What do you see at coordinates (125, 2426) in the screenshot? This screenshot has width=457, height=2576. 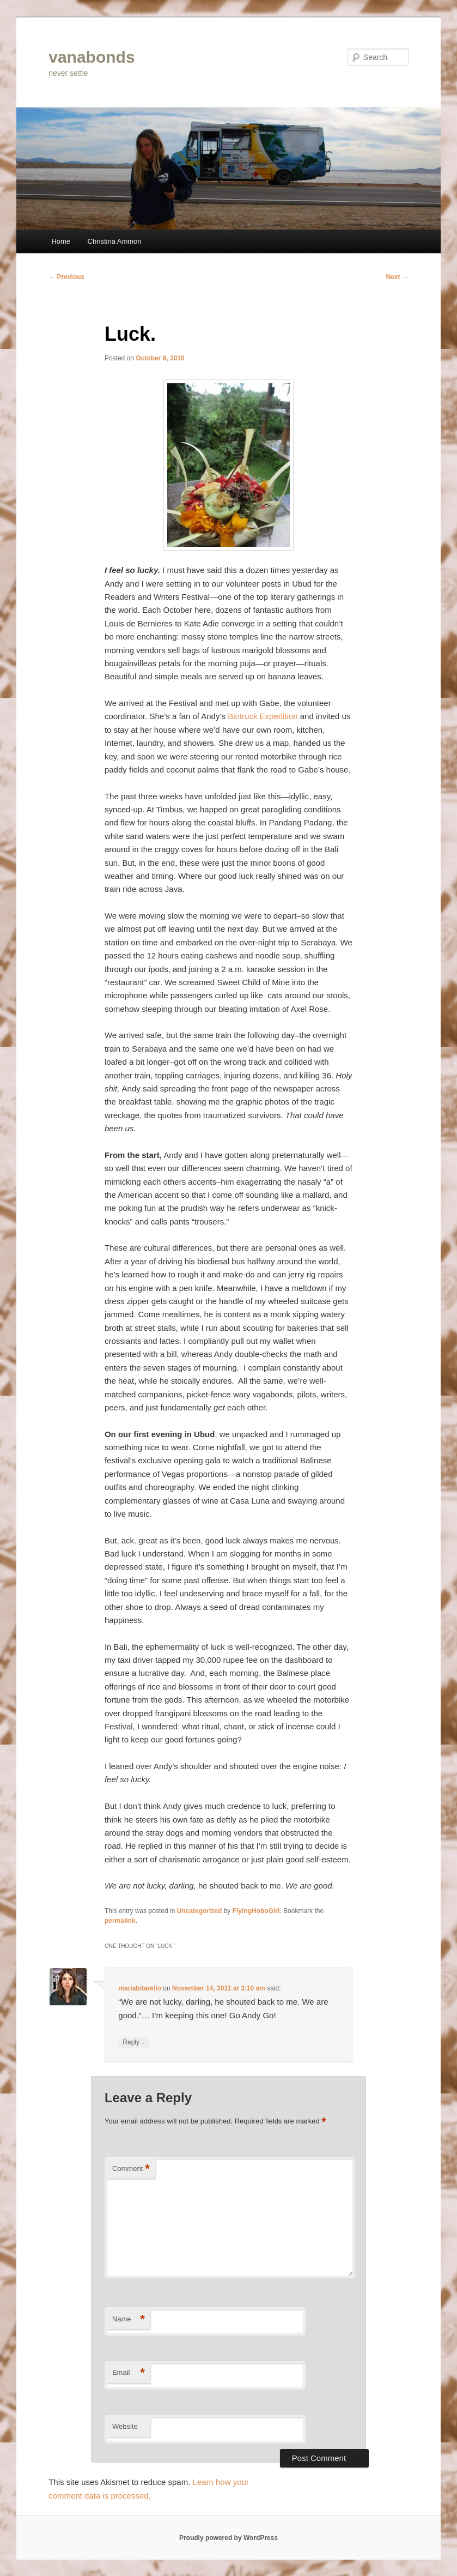 I see `Website` at bounding box center [125, 2426].